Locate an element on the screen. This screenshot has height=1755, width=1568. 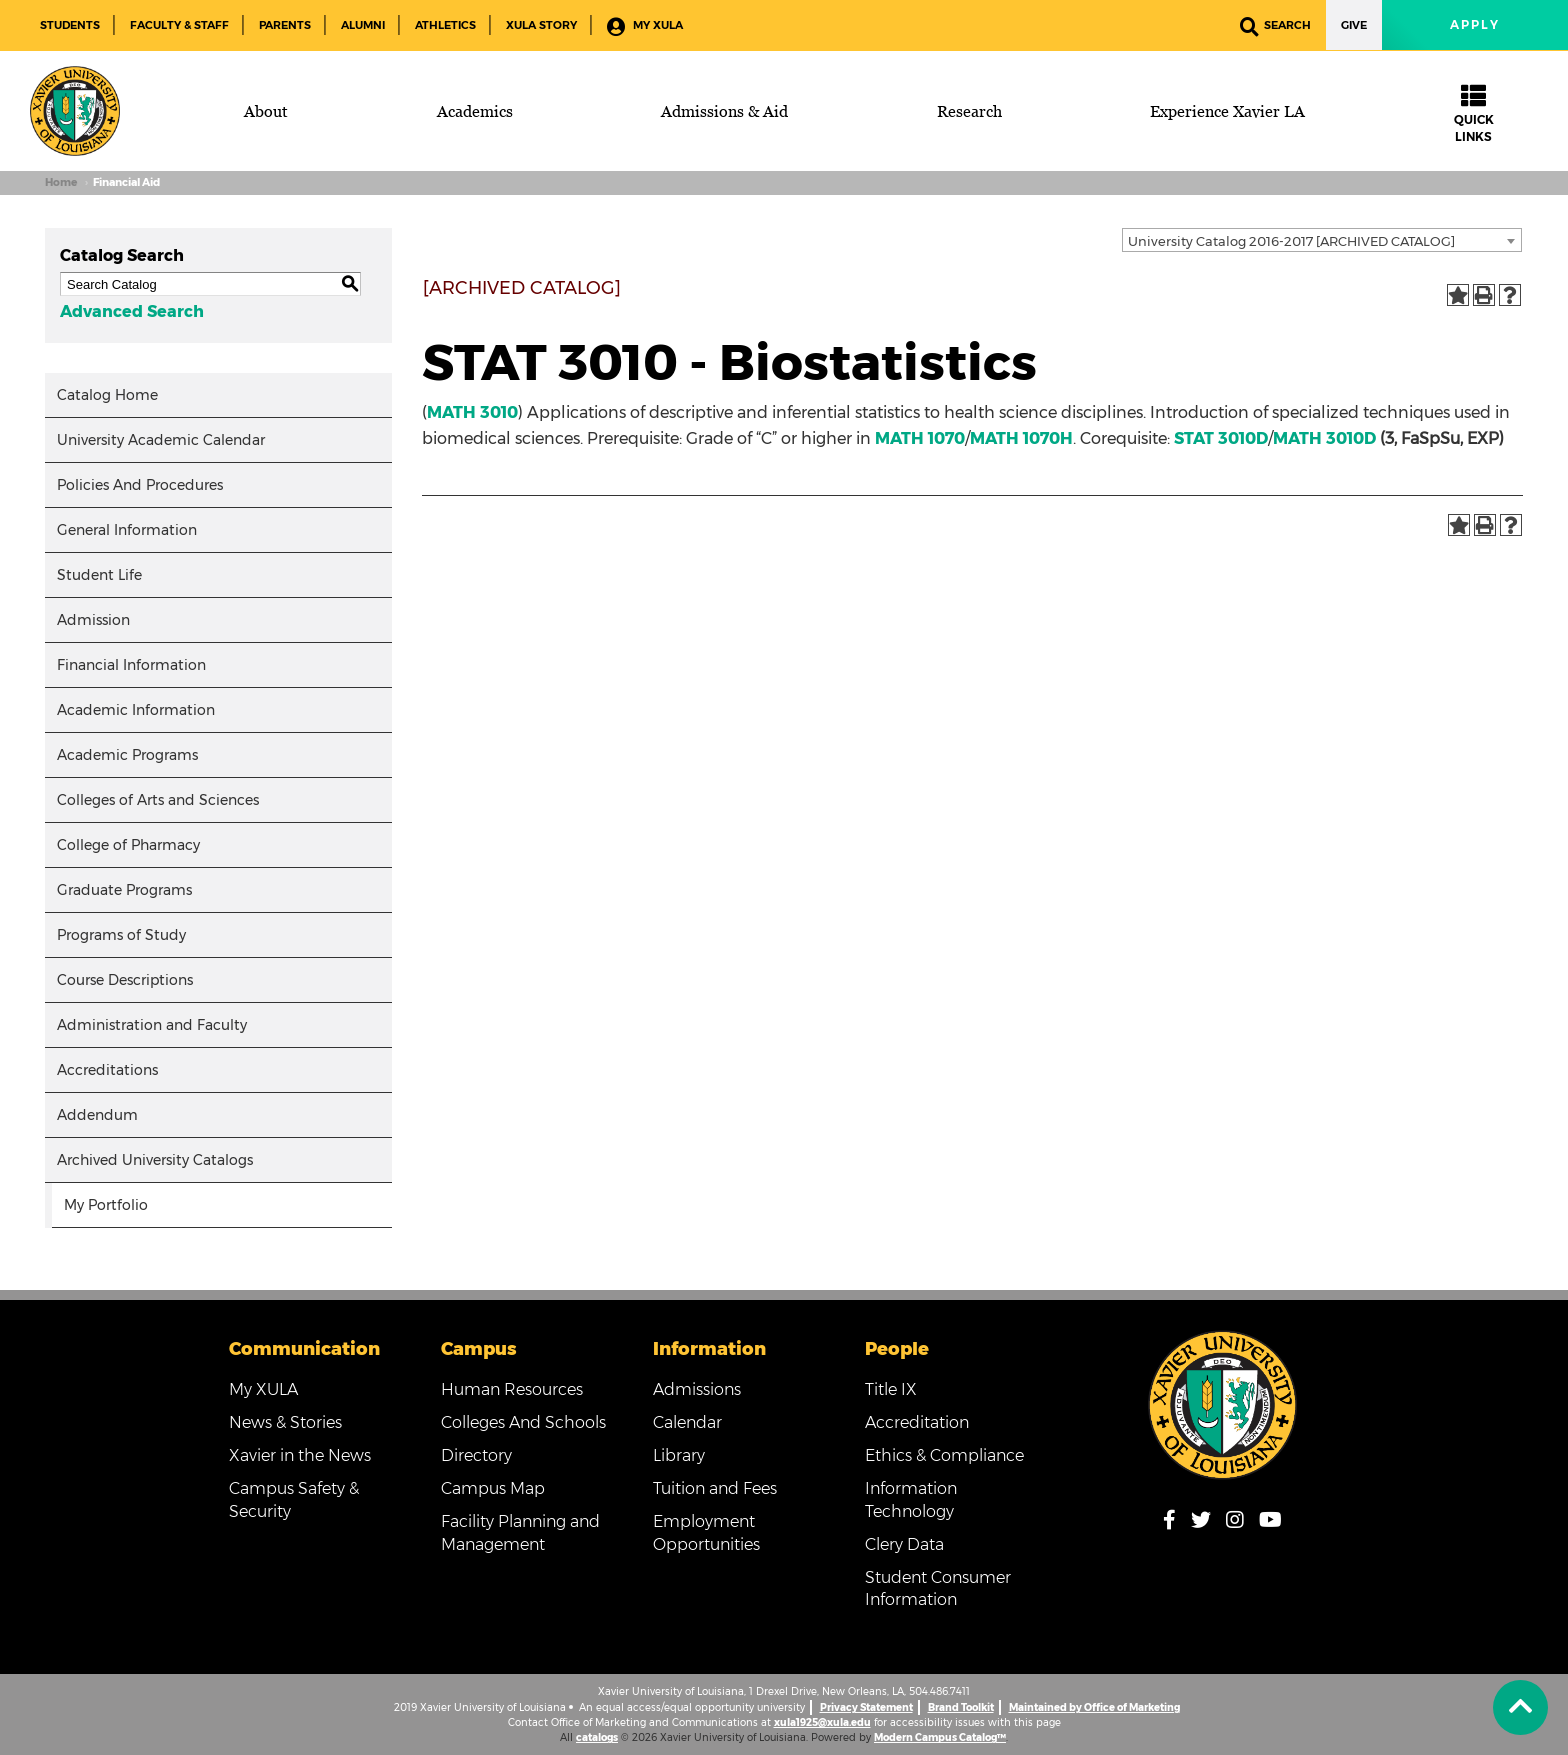
Xavier in the News is located at coordinates (300, 1455).